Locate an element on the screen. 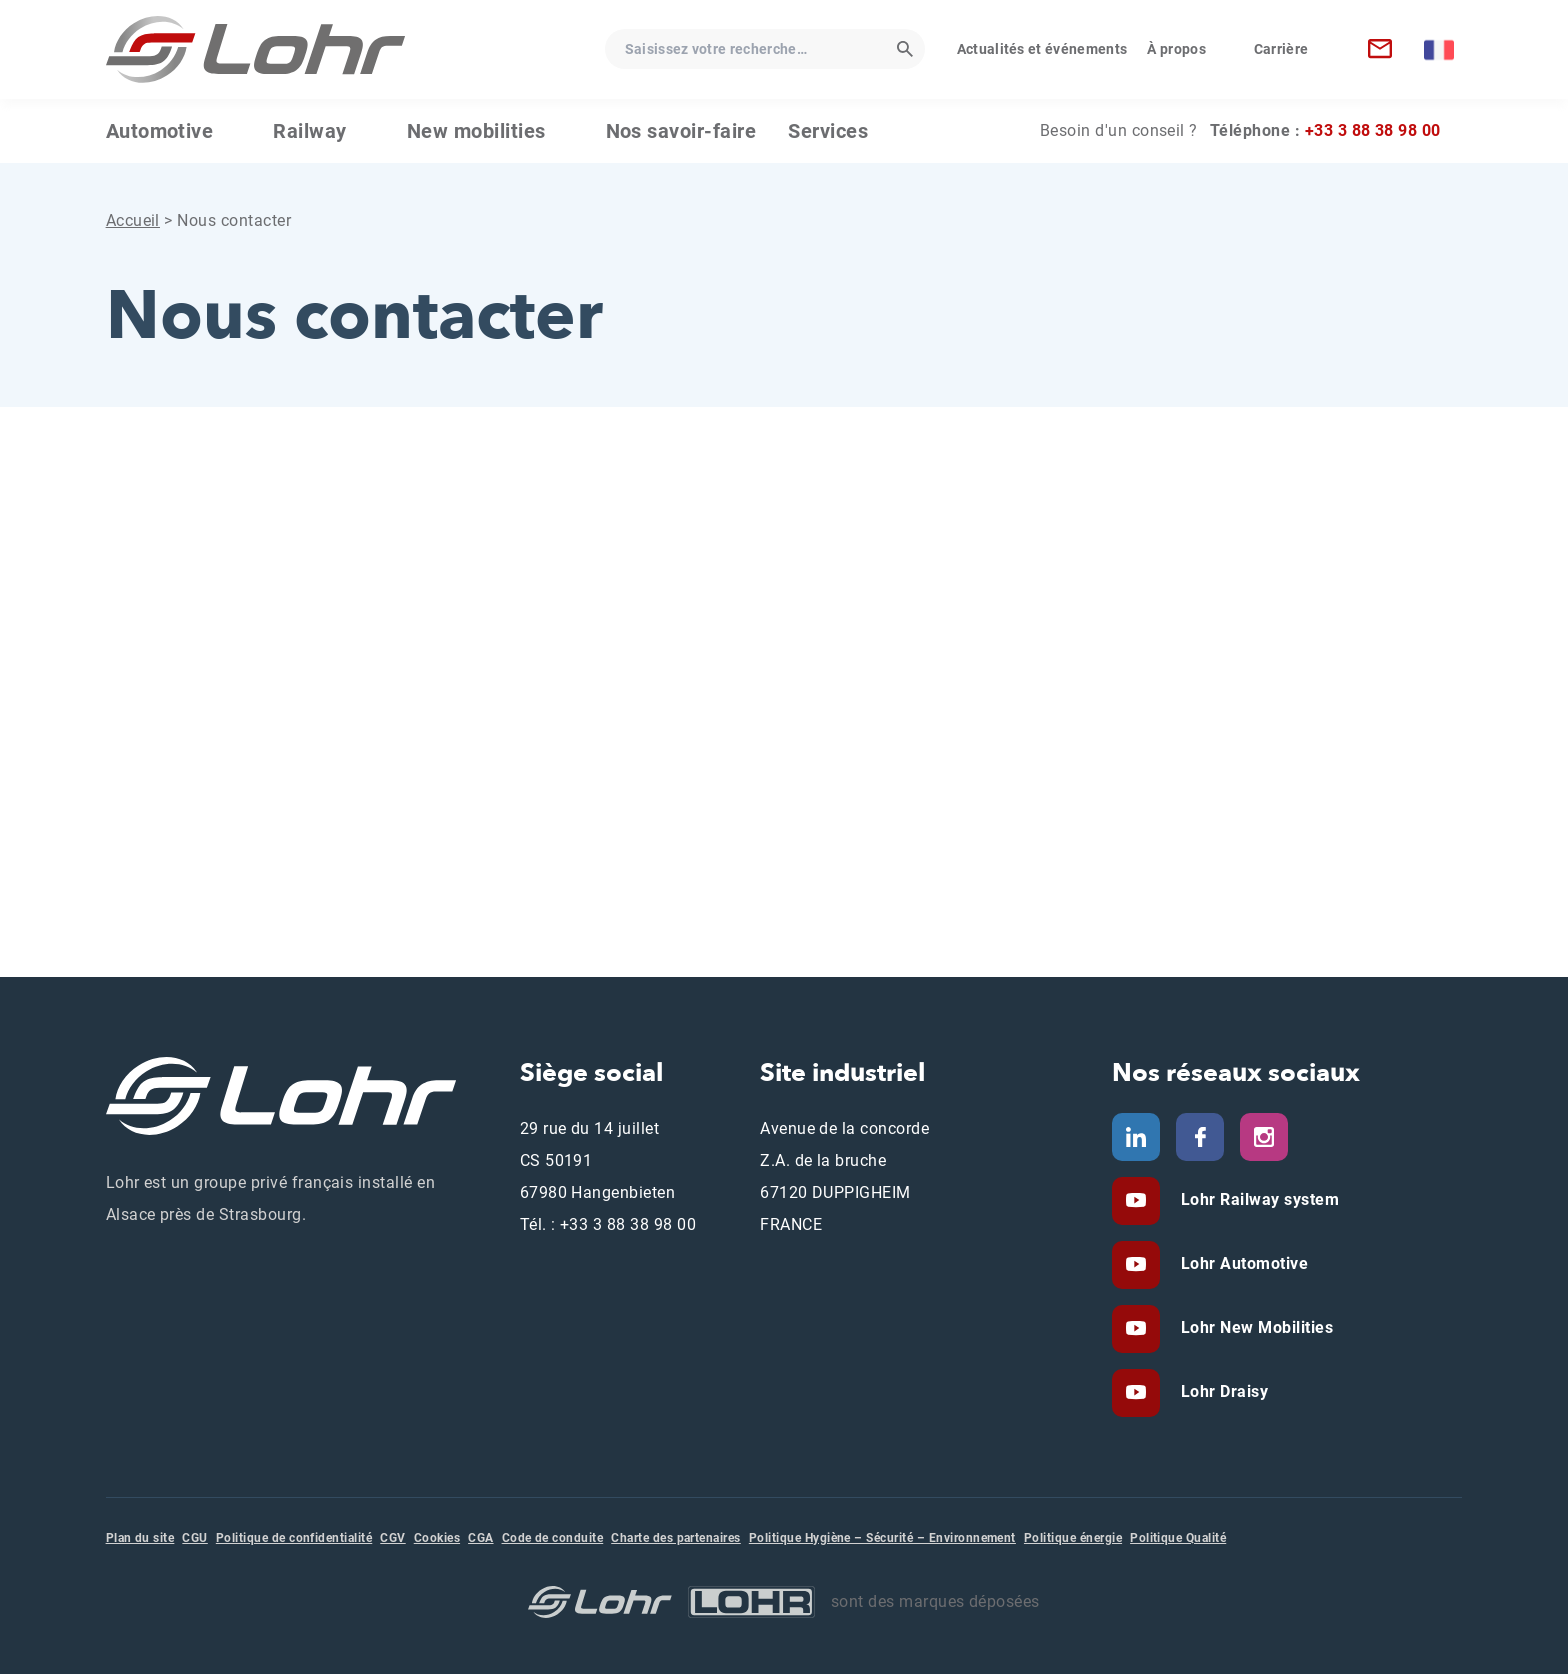 Image resolution: width=1568 pixels, height=1674 pixels. Actualités et événements is located at coordinates (1042, 49).